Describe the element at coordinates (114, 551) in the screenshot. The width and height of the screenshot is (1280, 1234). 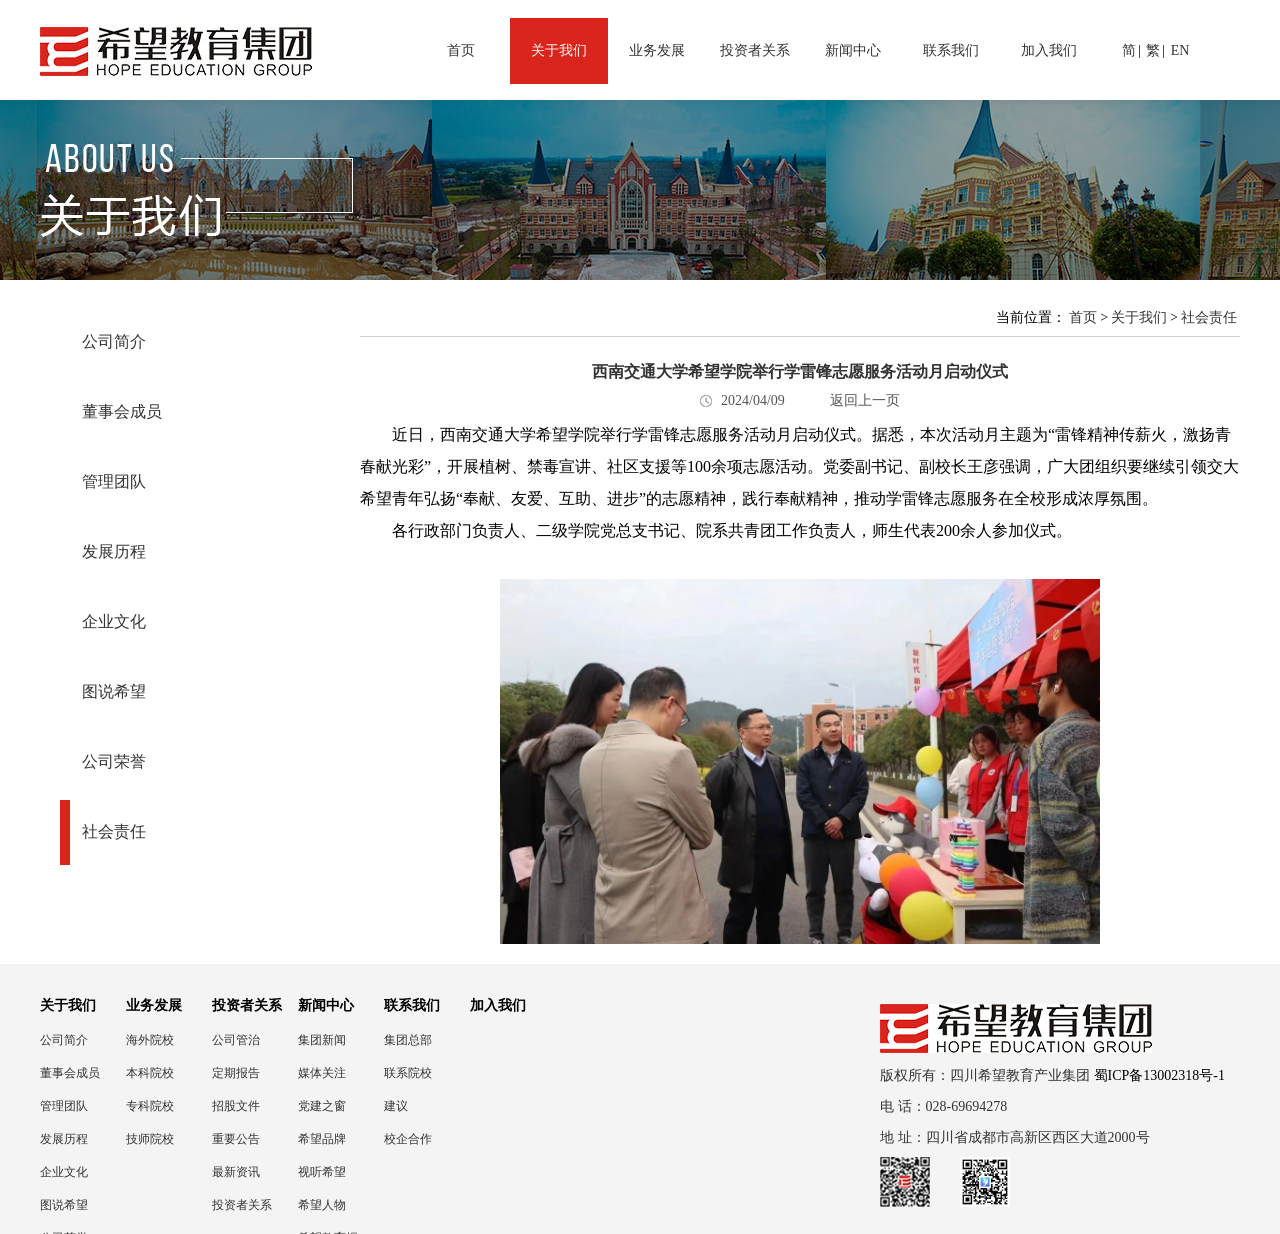
I see `发展历程` at that location.